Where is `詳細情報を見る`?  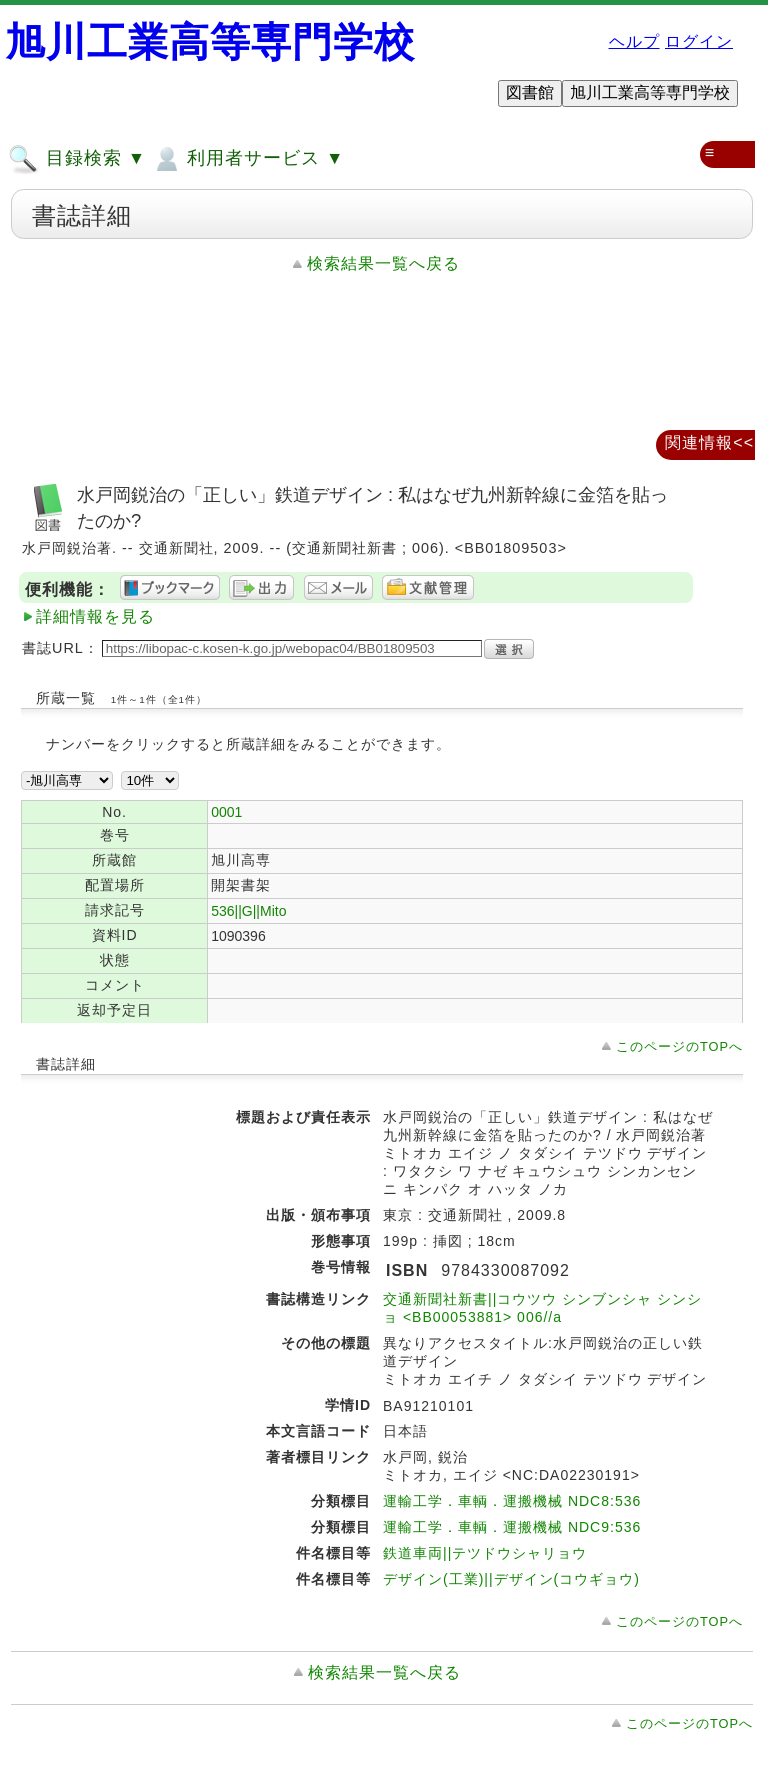
詳細情報を見る is located at coordinates (95, 616).